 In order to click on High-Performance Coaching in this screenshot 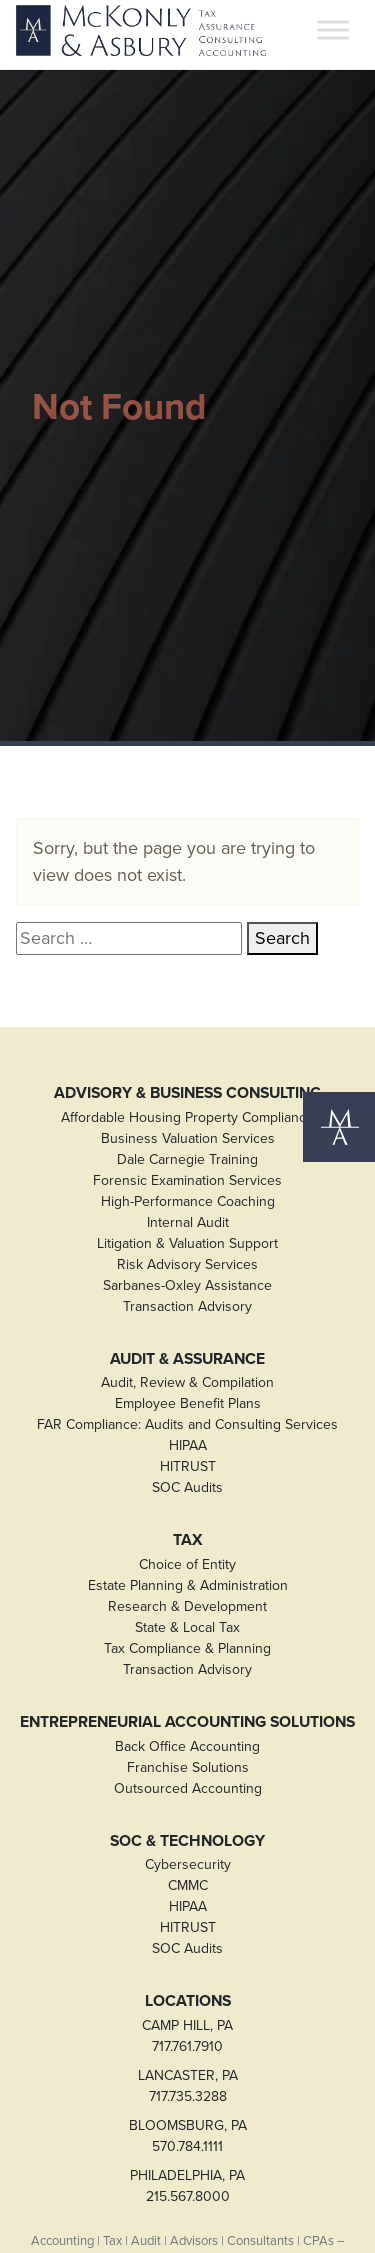, I will do `click(188, 1201)`.